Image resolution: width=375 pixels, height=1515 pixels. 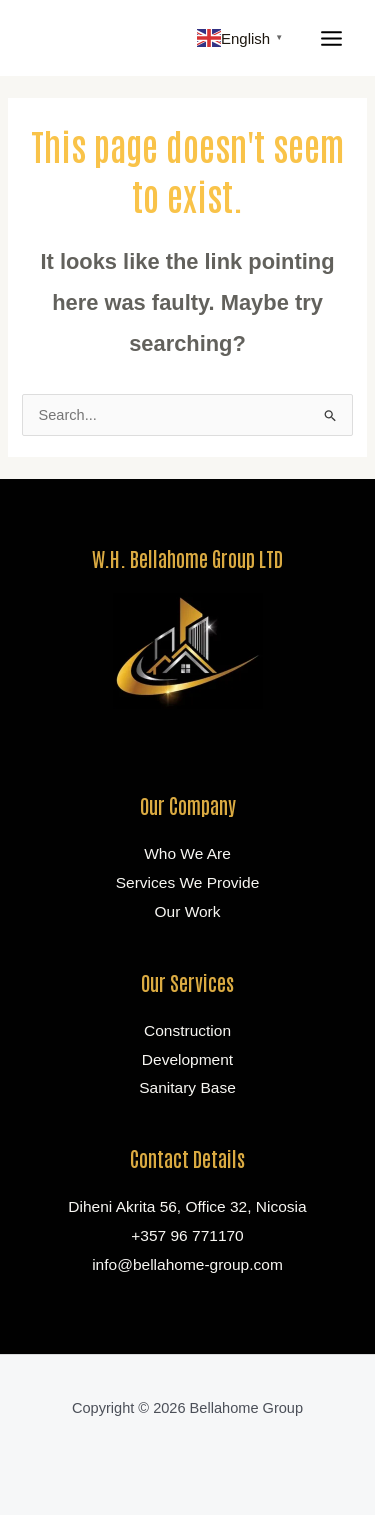 I want to click on Development, so click(x=187, y=1059).